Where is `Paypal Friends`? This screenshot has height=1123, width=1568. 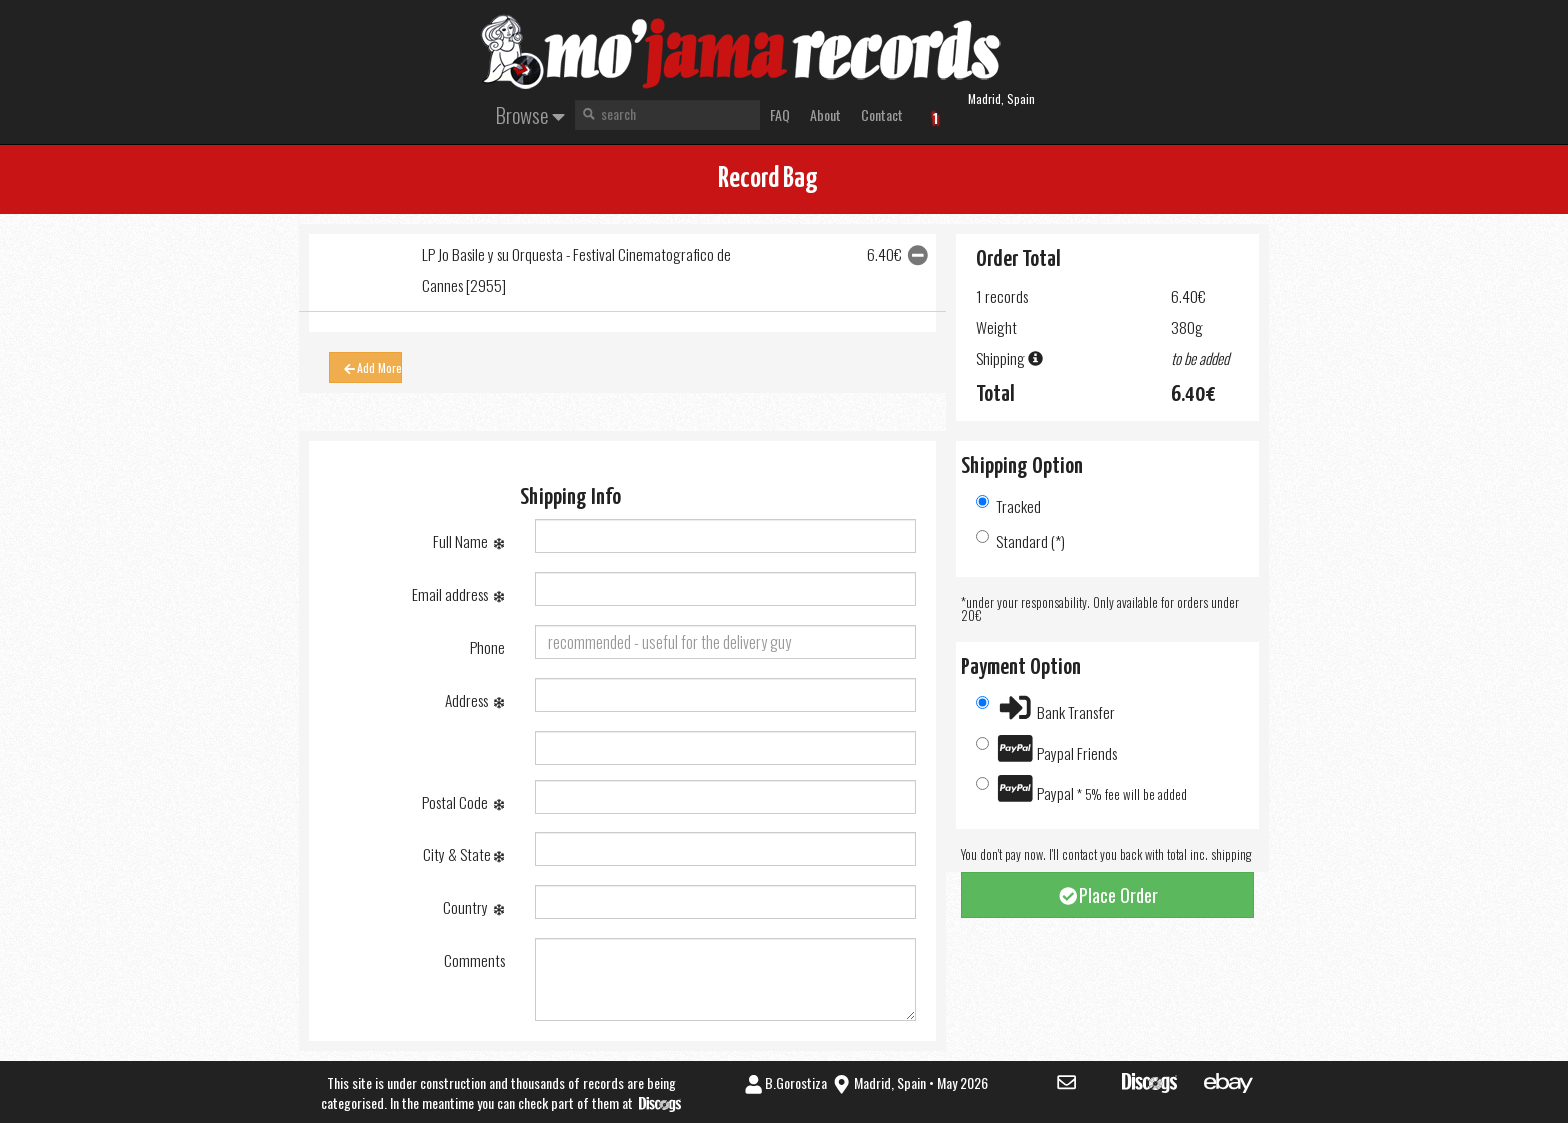 Paypal Friends is located at coordinates (1047, 748).